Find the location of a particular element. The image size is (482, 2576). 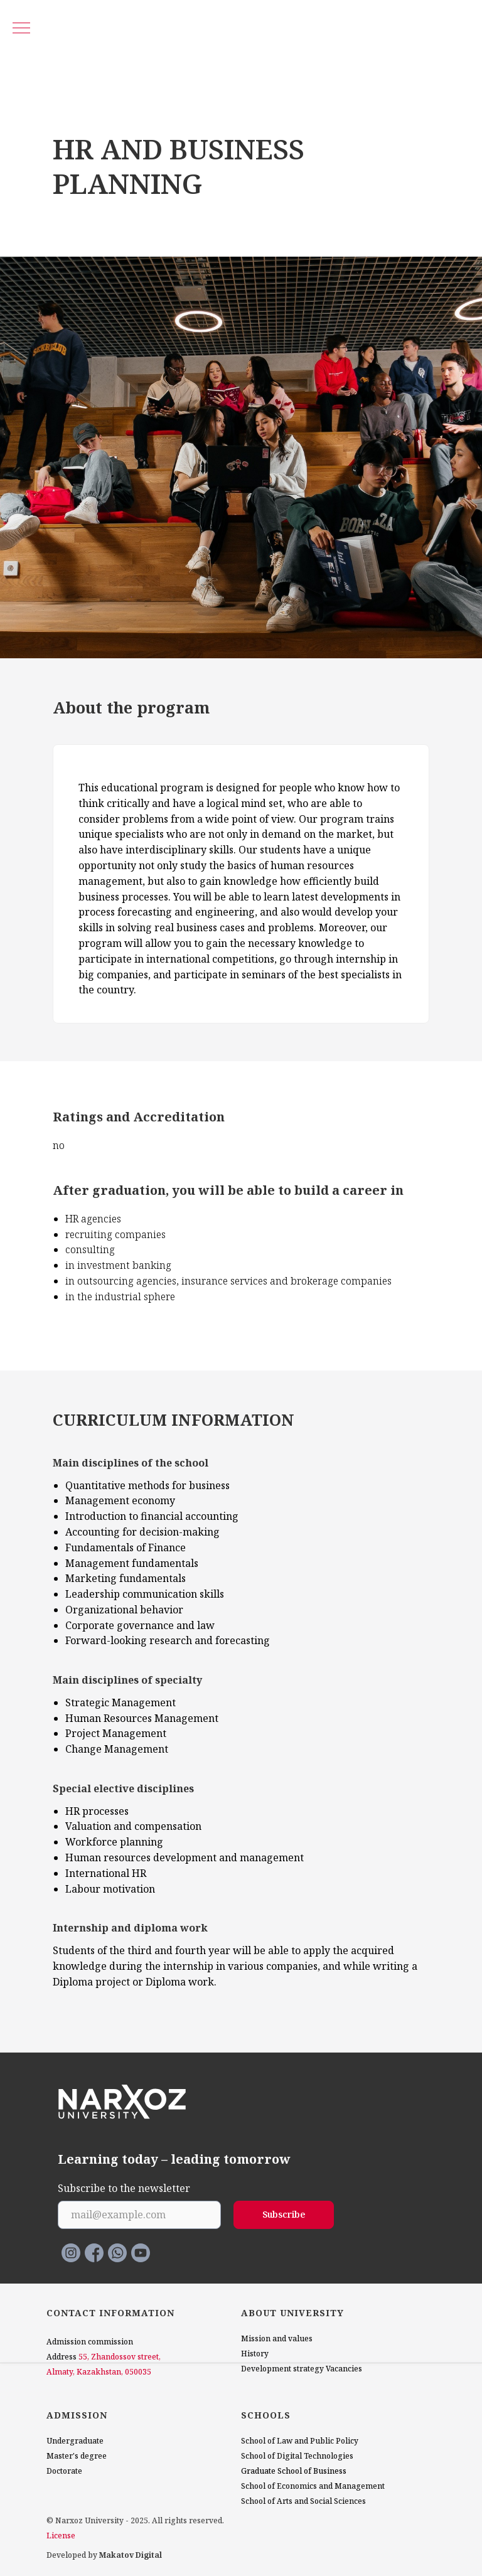

School of Economics and Management is located at coordinates (313, 2486).